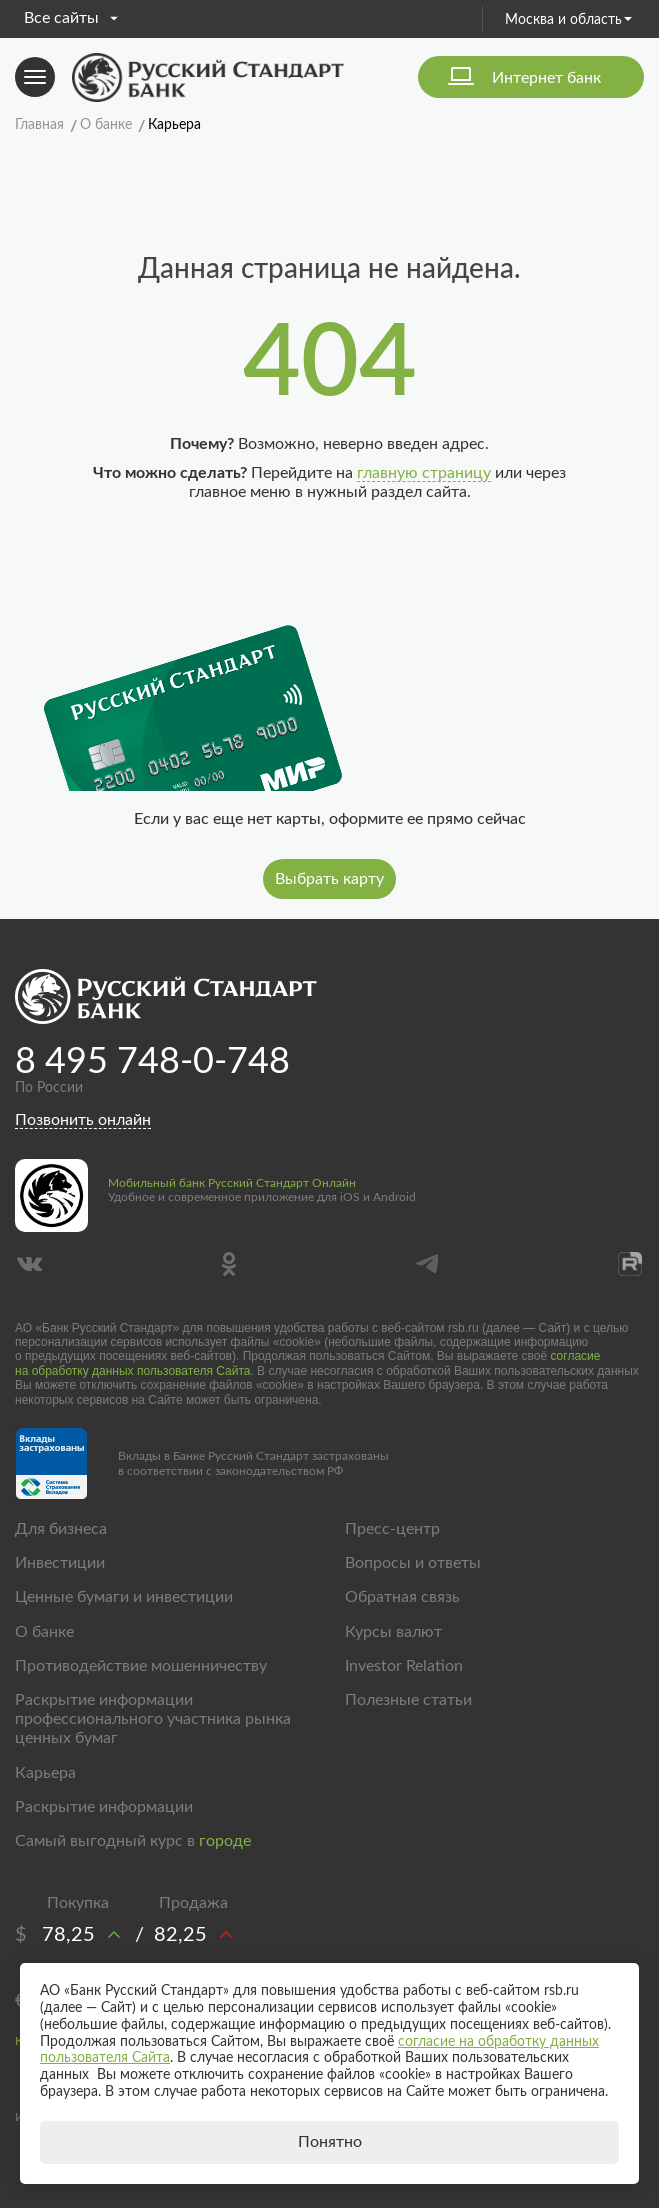  I want to click on Инвестиции, so click(60, 1563).